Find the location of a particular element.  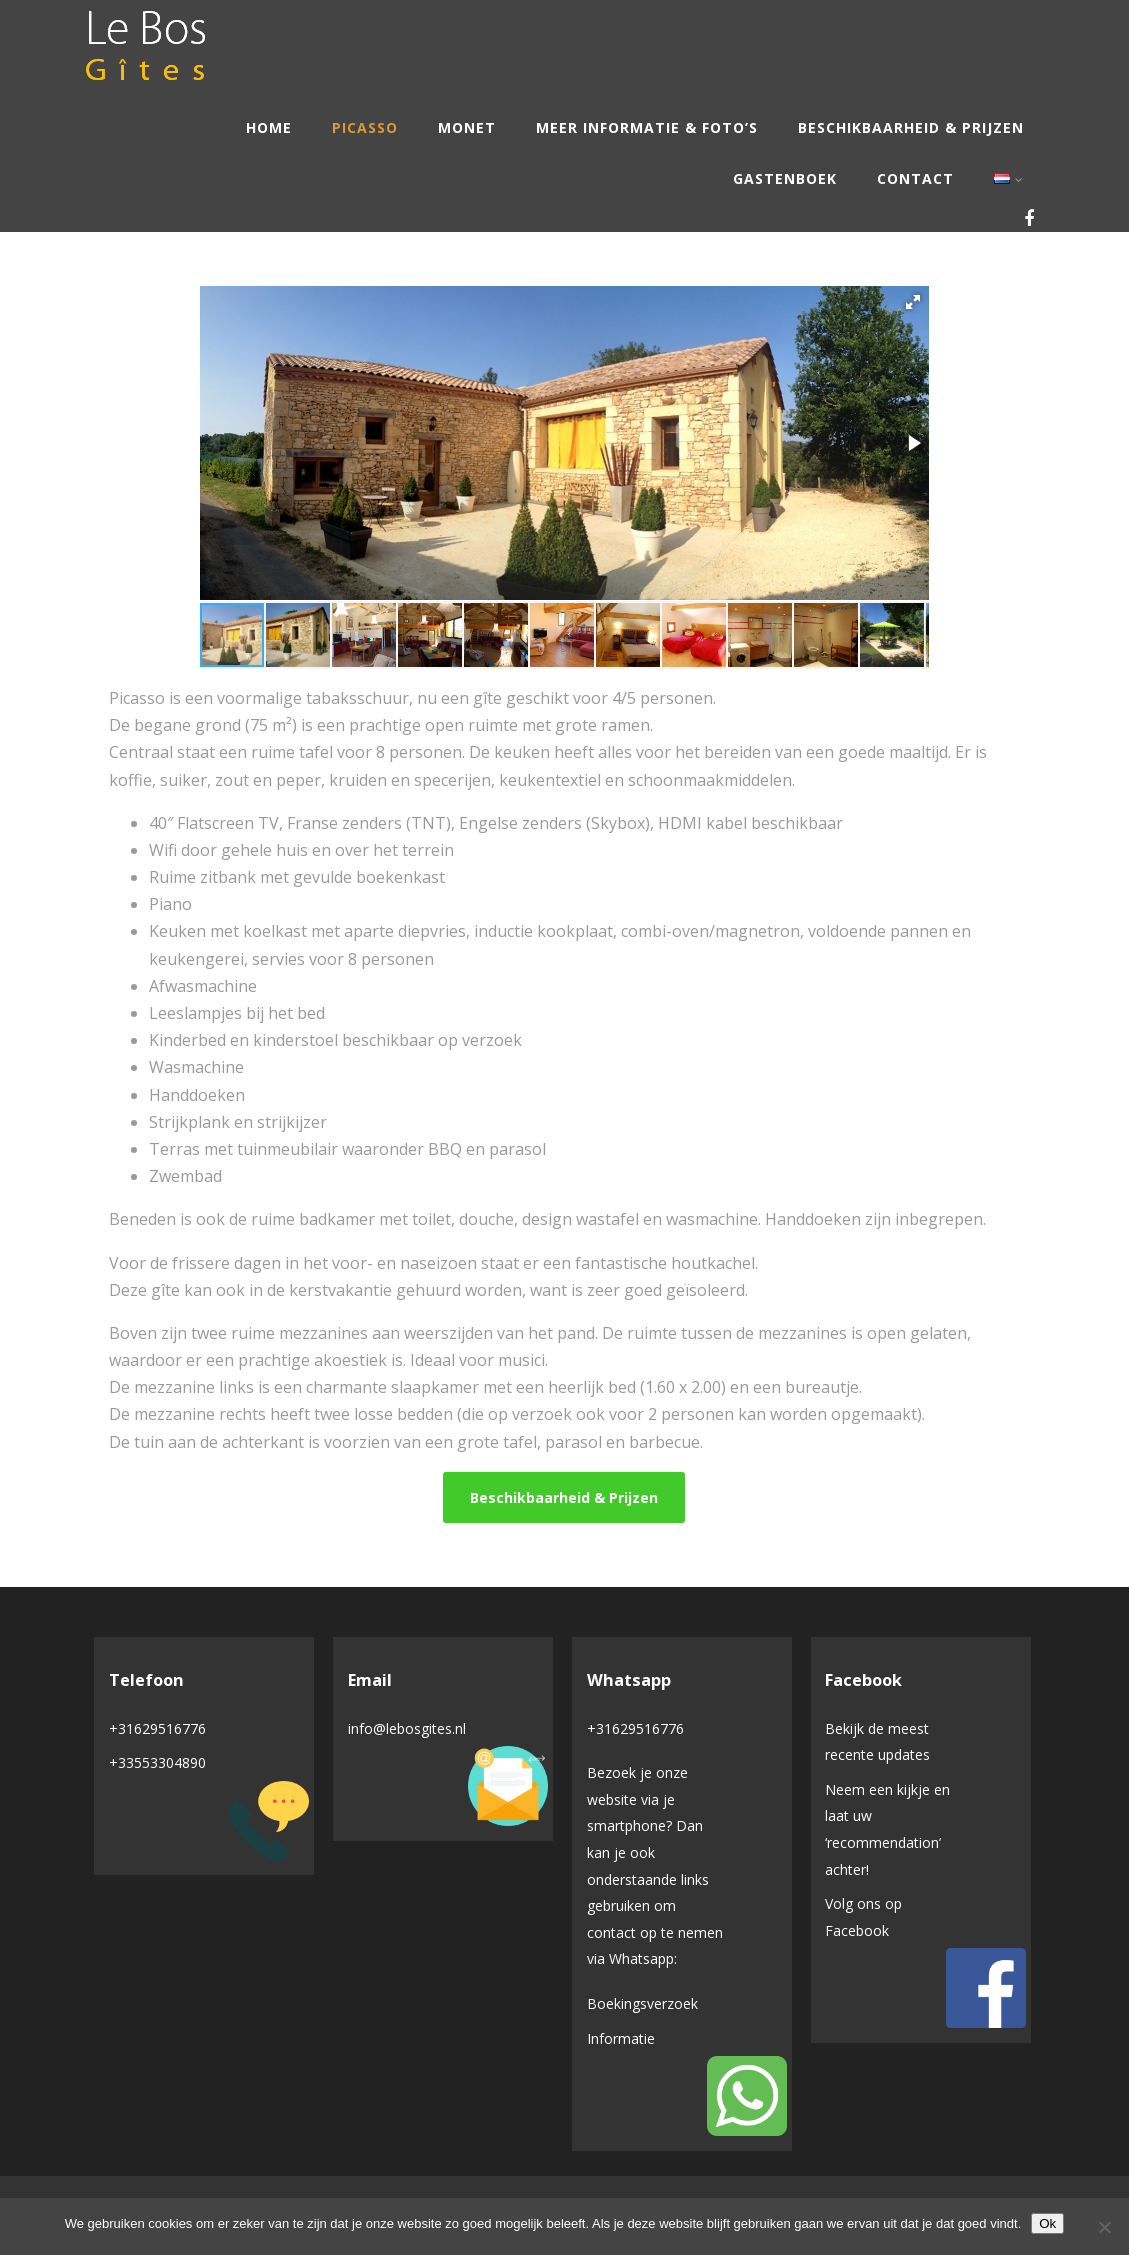

Boekingsverzoek is located at coordinates (642, 2003).